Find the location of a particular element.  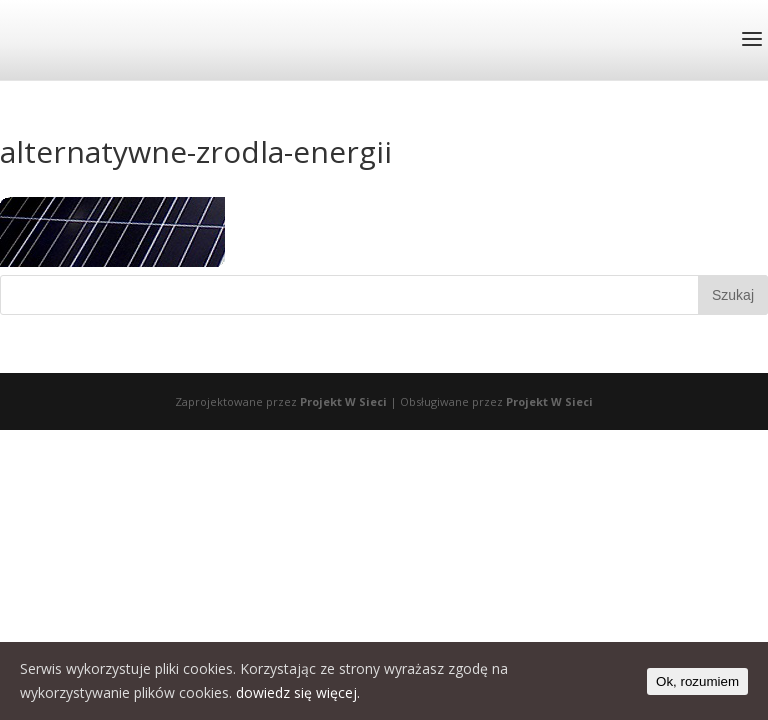

Projekt W Sieci is located at coordinates (343, 401).